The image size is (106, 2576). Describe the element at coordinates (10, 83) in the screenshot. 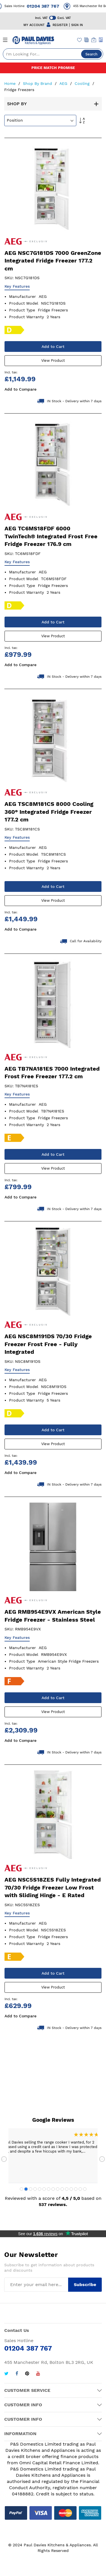

I see `Home` at that location.